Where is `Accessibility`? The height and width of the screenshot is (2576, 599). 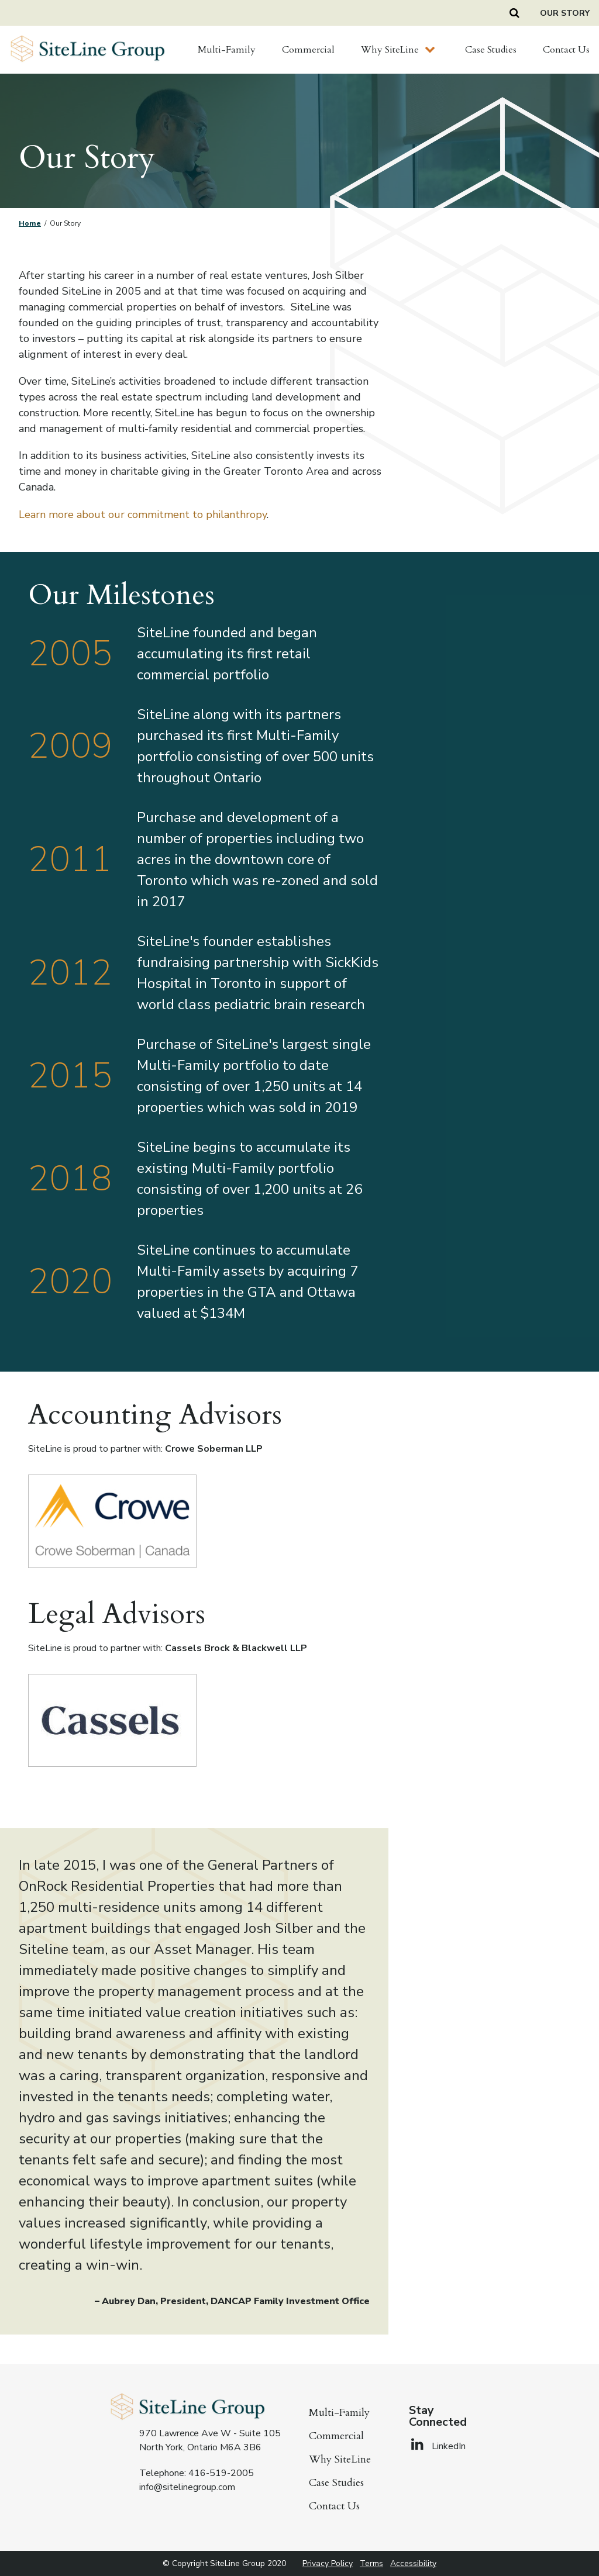 Accessibility is located at coordinates (413, 2563).